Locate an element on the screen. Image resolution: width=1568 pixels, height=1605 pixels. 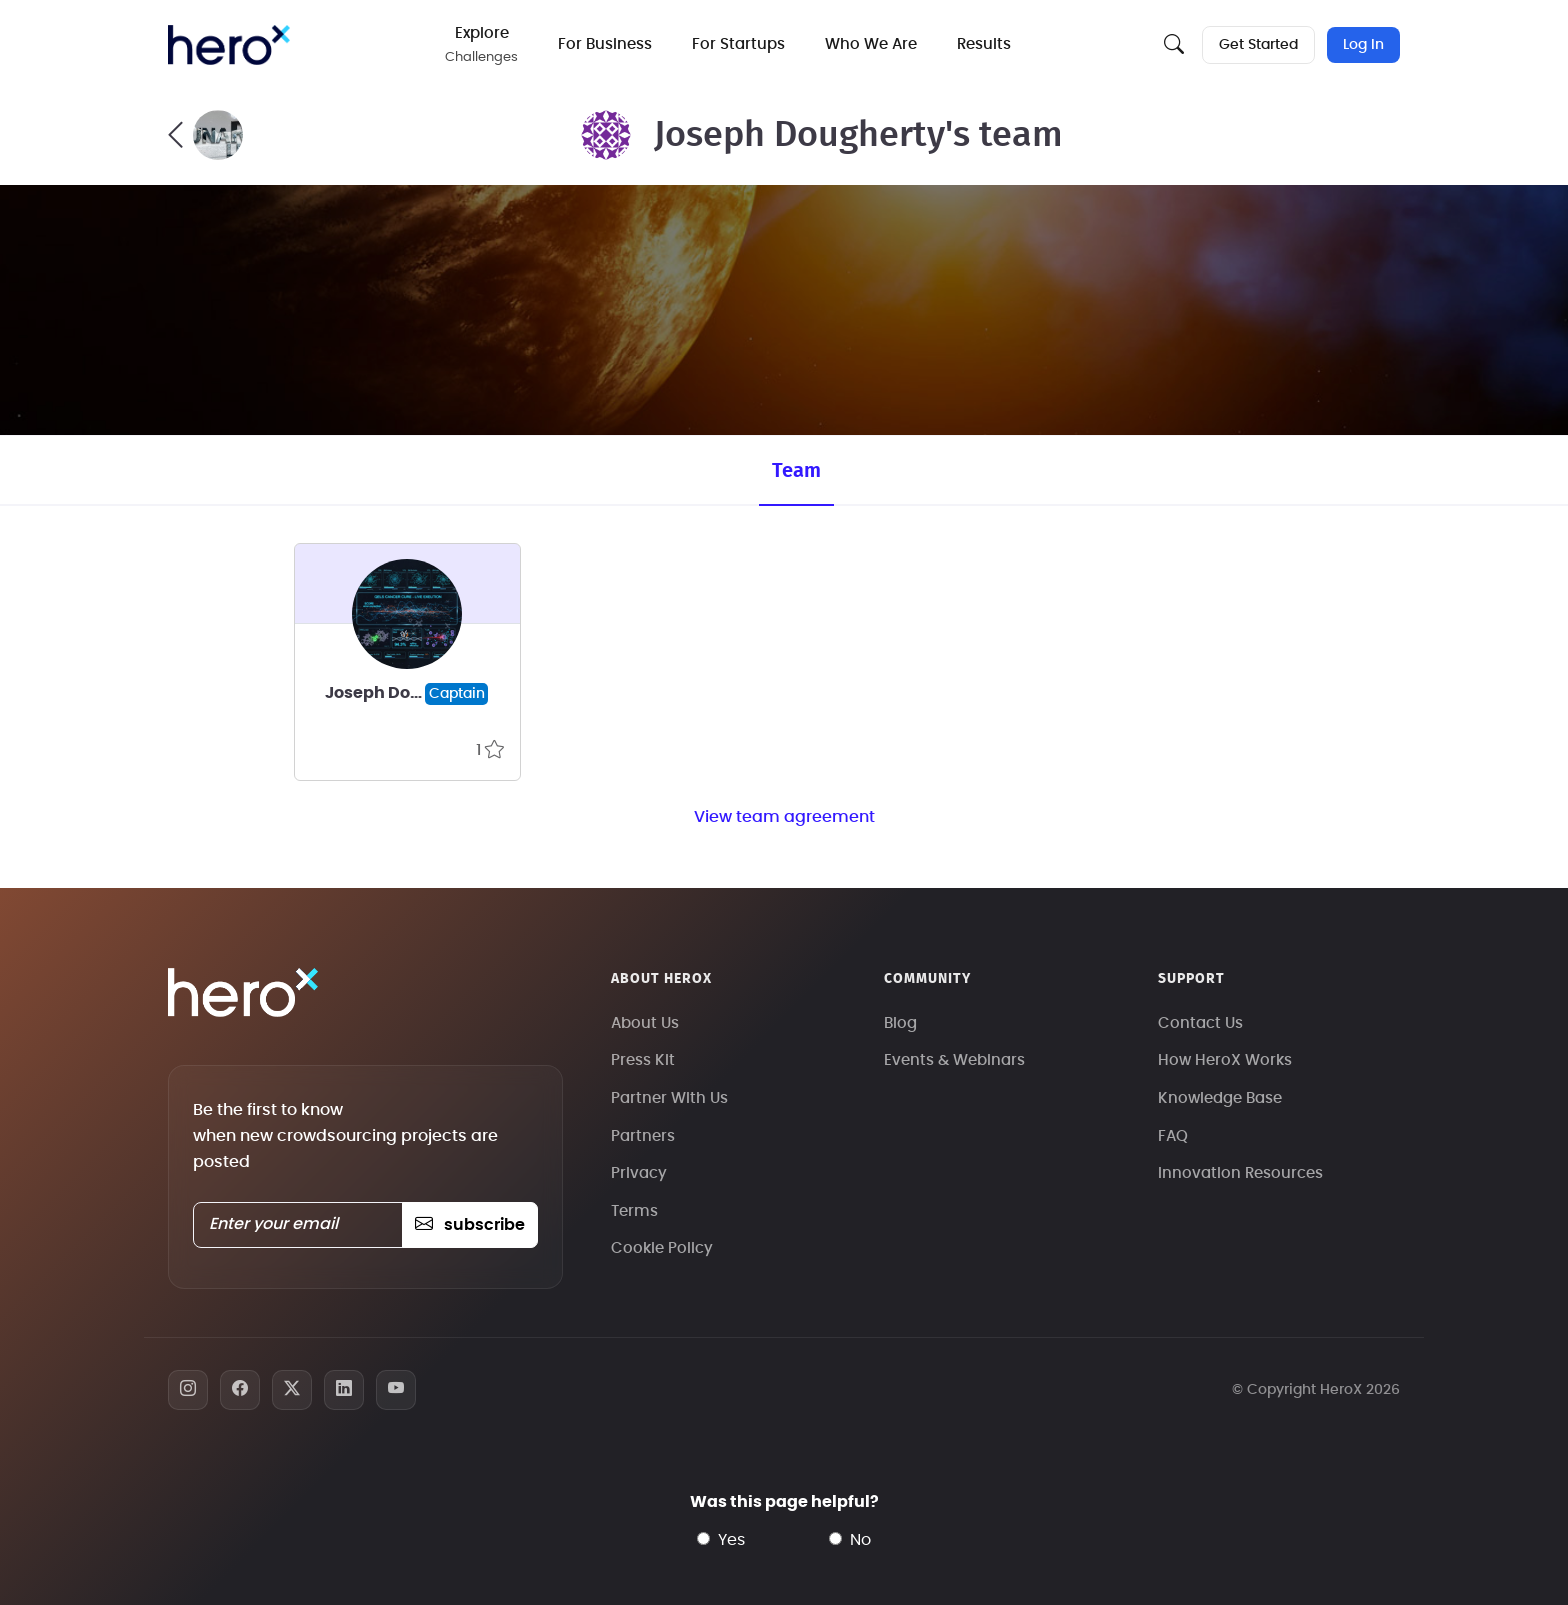
For Startups is located at coordinates (739, 44).